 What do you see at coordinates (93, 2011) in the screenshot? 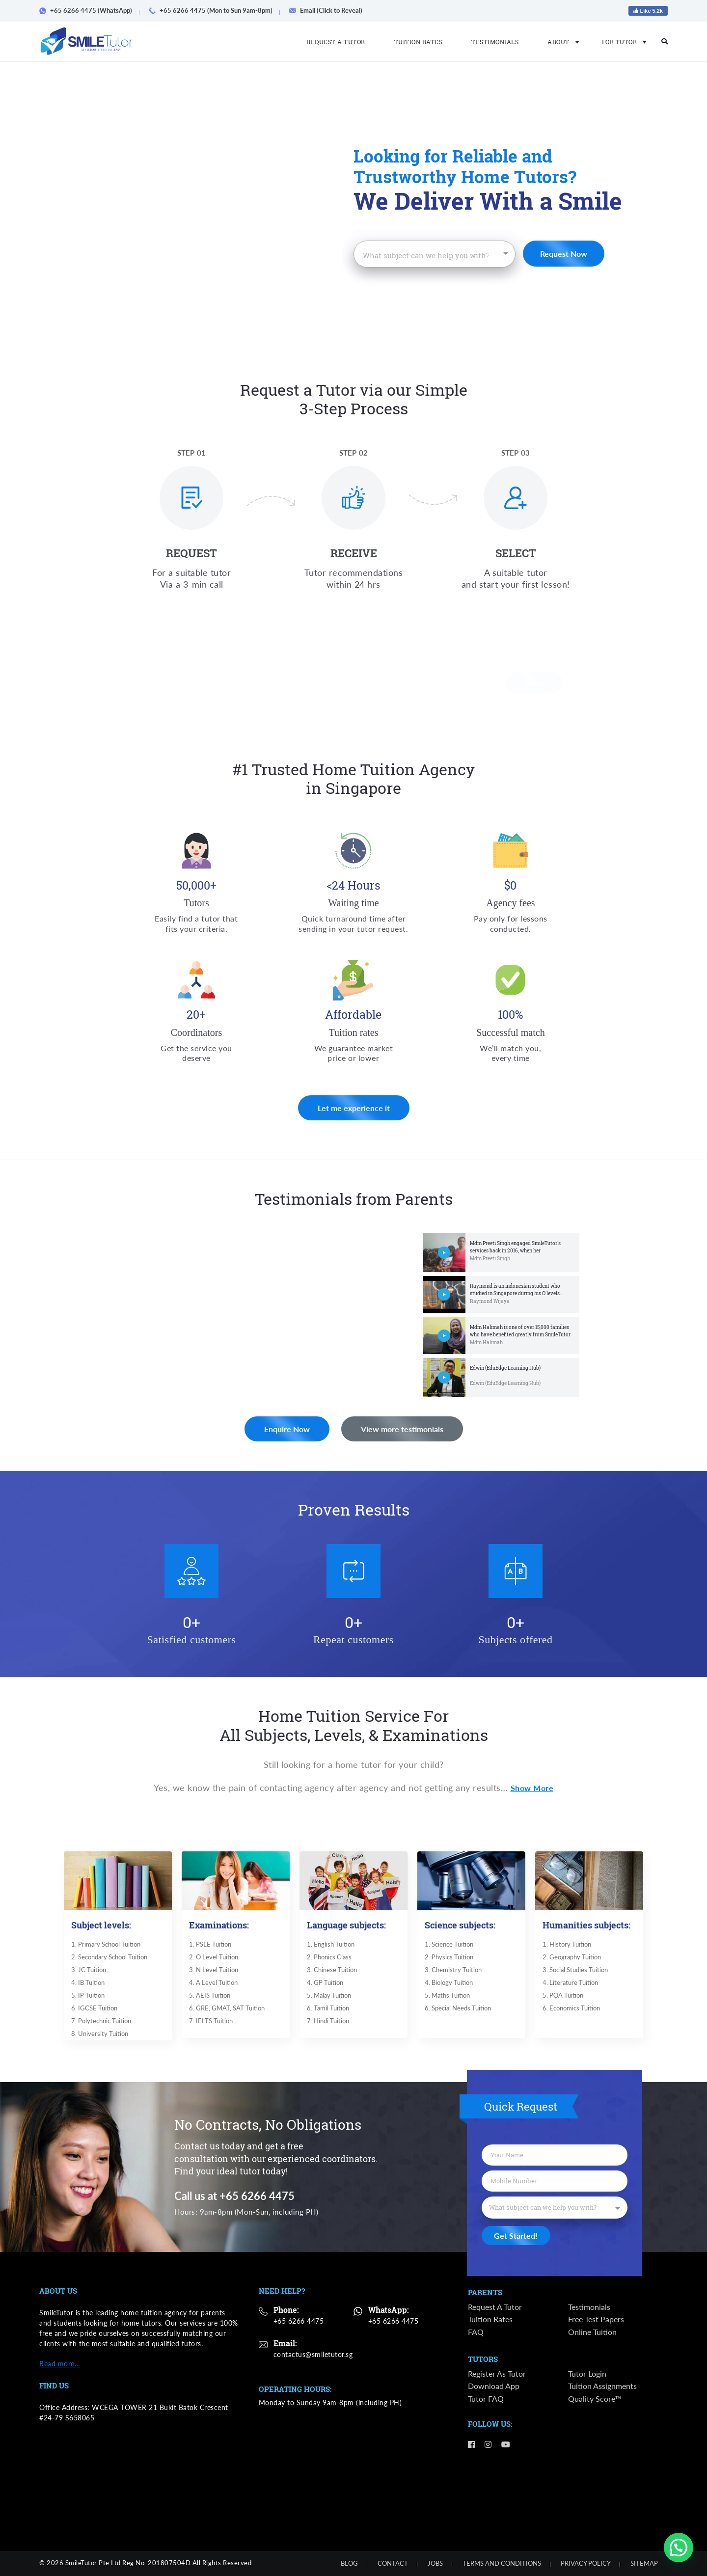
I see `6. IGCSE Tuition` at bounding box center [93, 2011].